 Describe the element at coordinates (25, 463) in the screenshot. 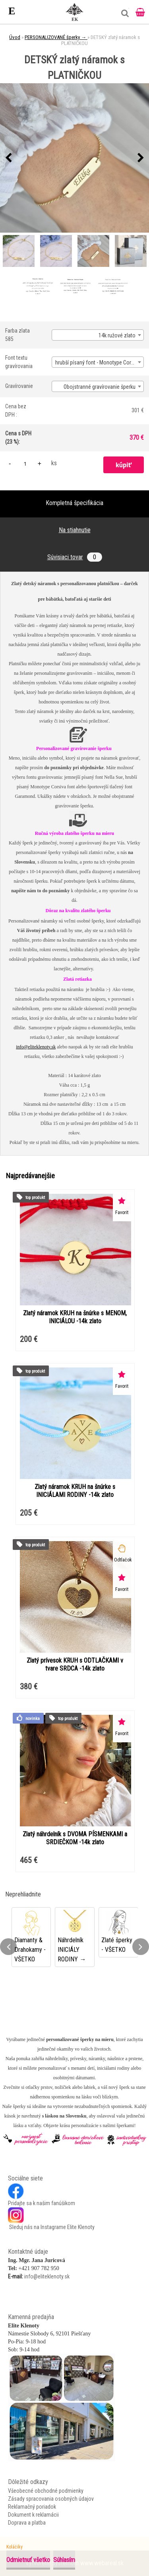

I see `[kusy]` at that location.